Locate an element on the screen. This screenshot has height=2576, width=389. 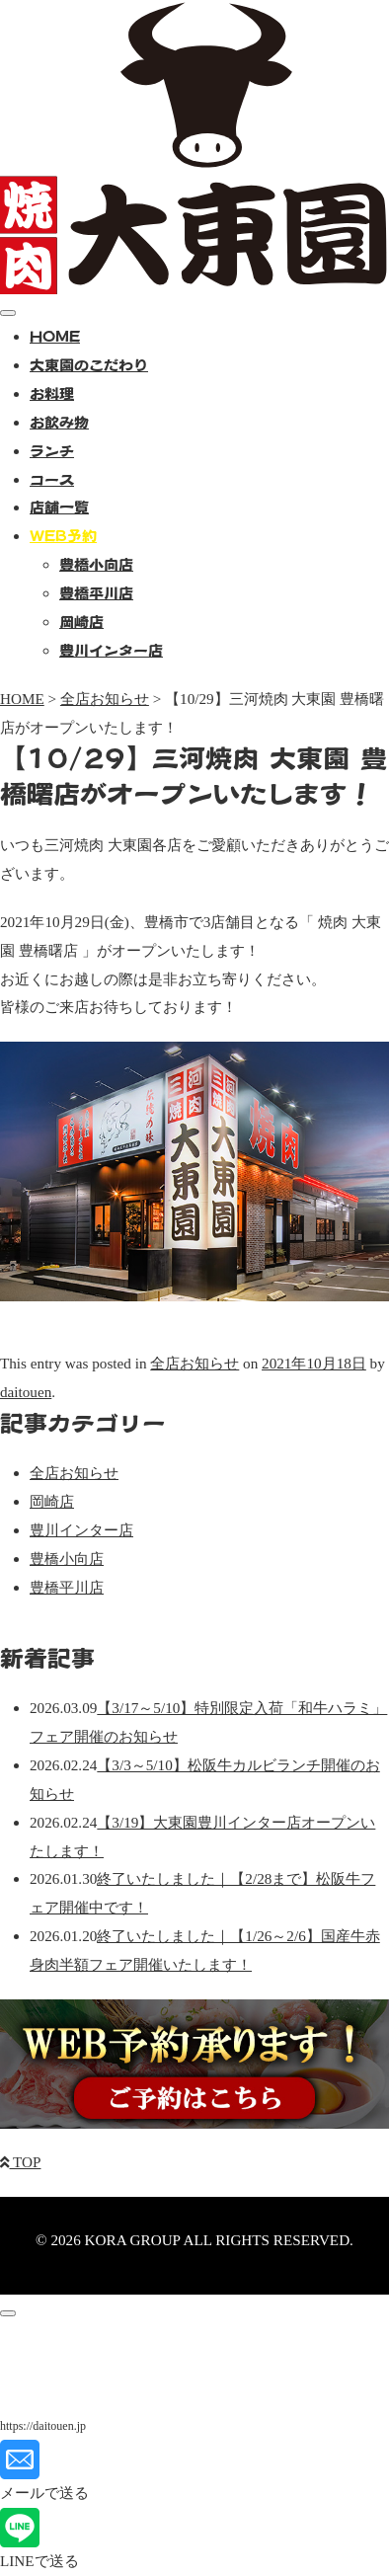
お飲み物 is located at coordinates (59, 422).